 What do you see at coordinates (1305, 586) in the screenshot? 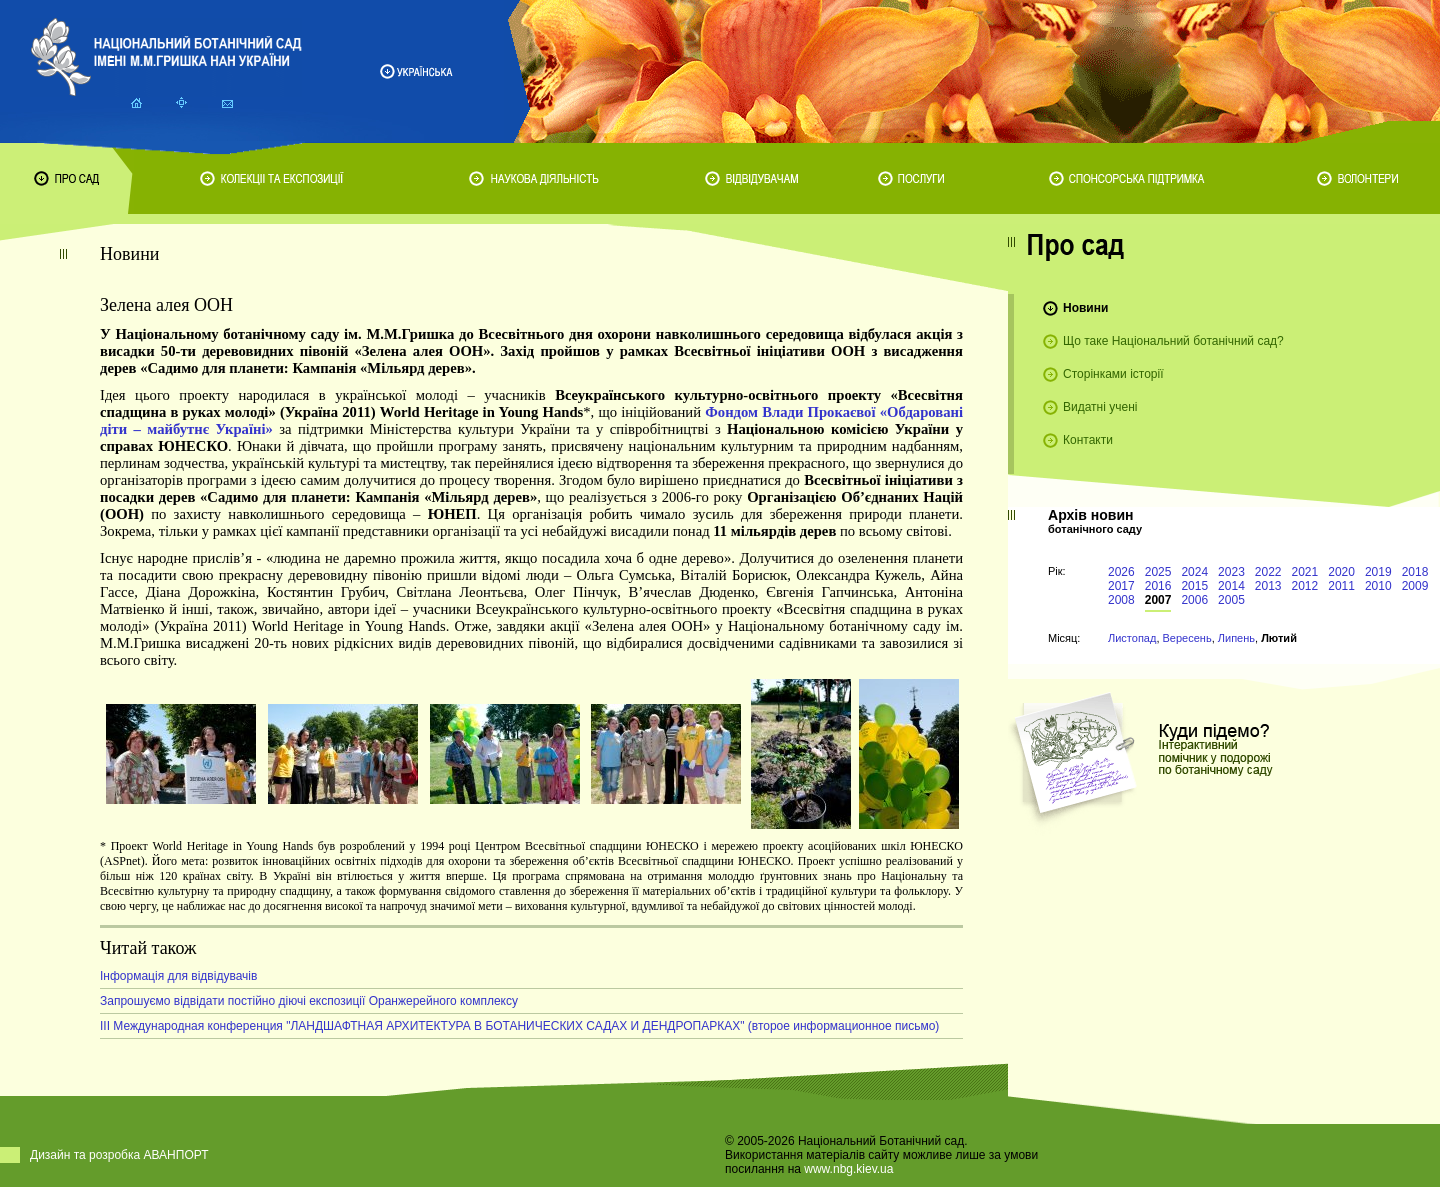
I see `2012` at bounding box center [1305, 586].